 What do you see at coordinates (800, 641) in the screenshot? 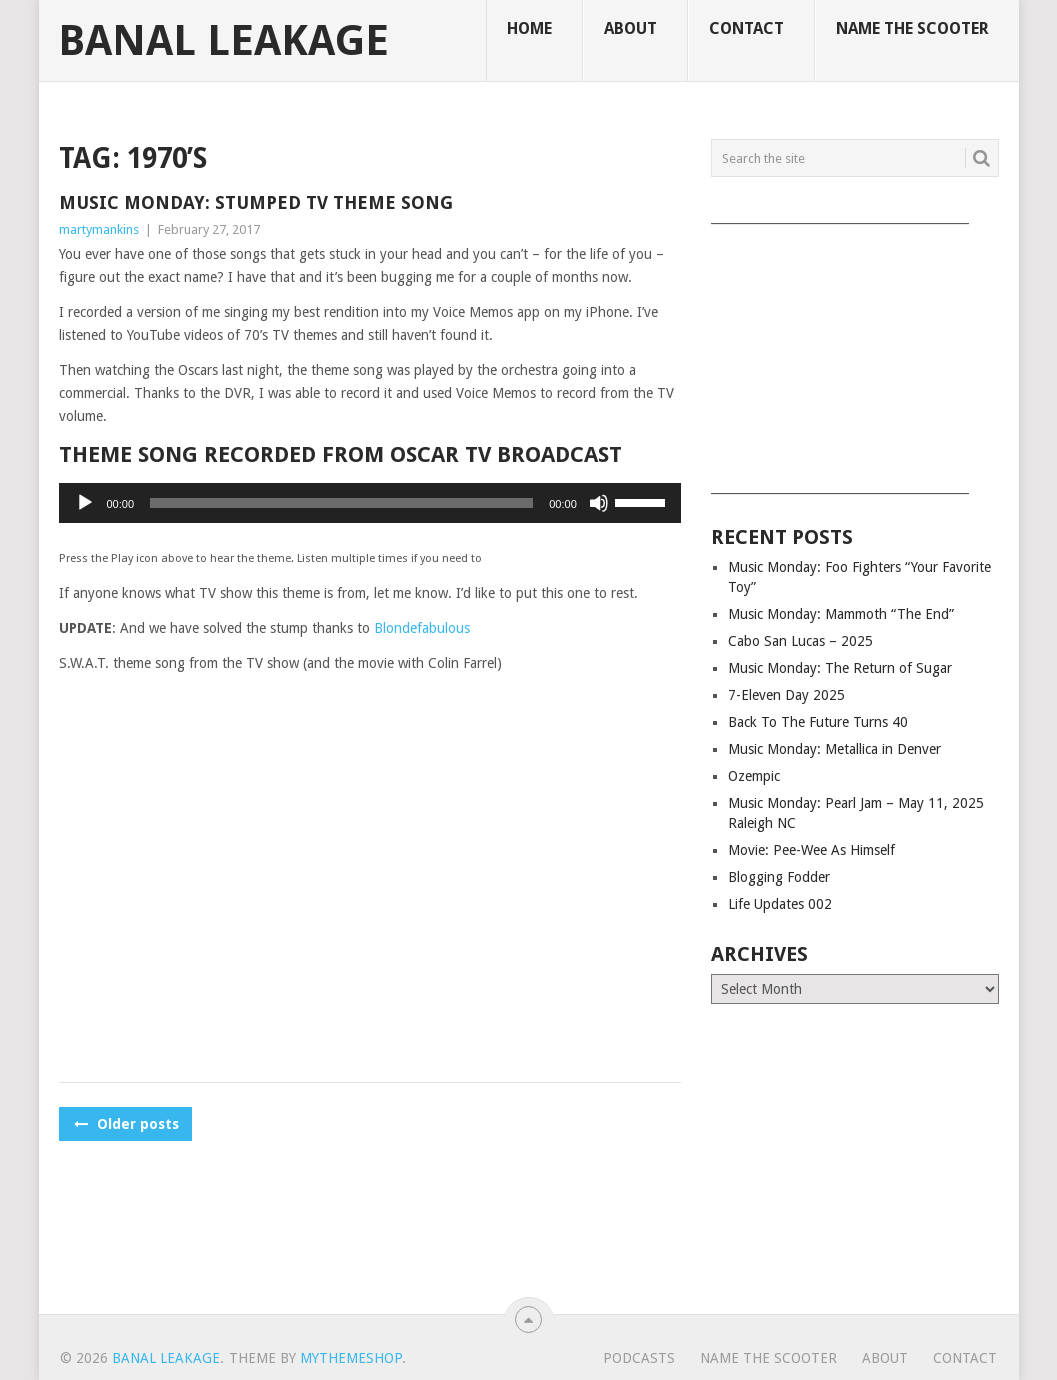
I see `Cabo San Lucas – 2025` at bounding box center [800, 641].